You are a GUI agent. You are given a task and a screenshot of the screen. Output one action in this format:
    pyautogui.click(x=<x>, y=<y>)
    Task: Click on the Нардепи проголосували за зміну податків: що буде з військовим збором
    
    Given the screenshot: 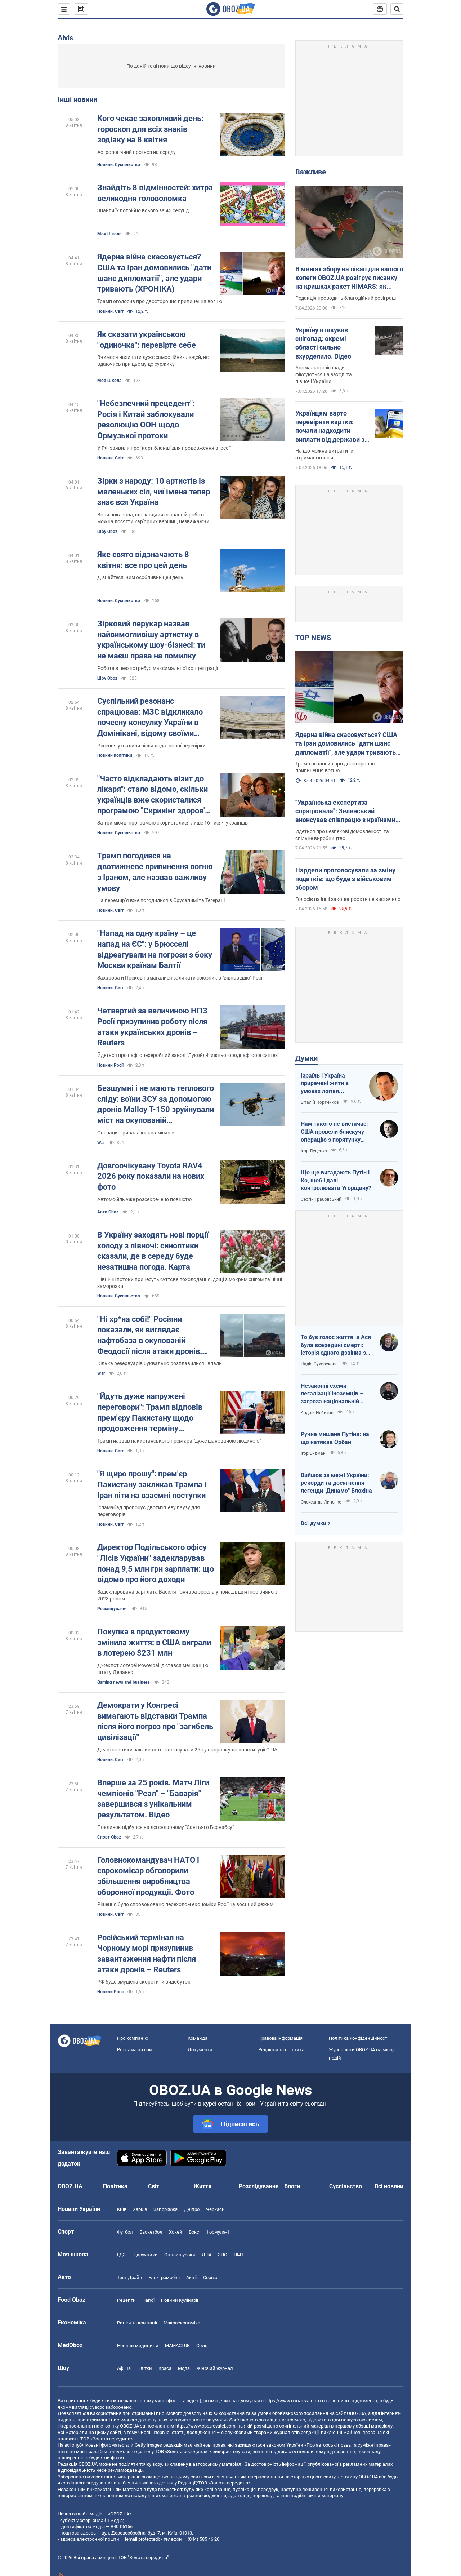 What is the action you would take?
    pyautogui.click(x=345, y=879)
    